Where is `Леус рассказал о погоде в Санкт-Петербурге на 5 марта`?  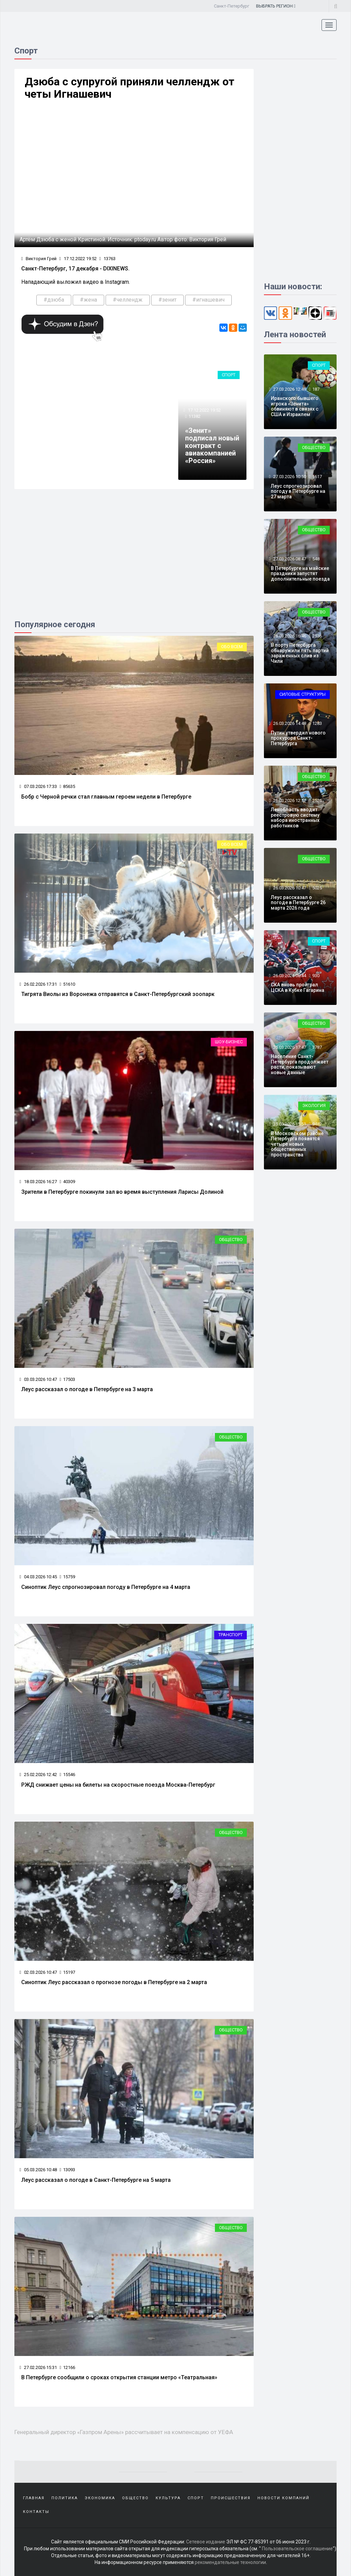
Леус рассказал о погоде в Санкт-Петербурге на 5 марта is located at coordinates (96, 2180).